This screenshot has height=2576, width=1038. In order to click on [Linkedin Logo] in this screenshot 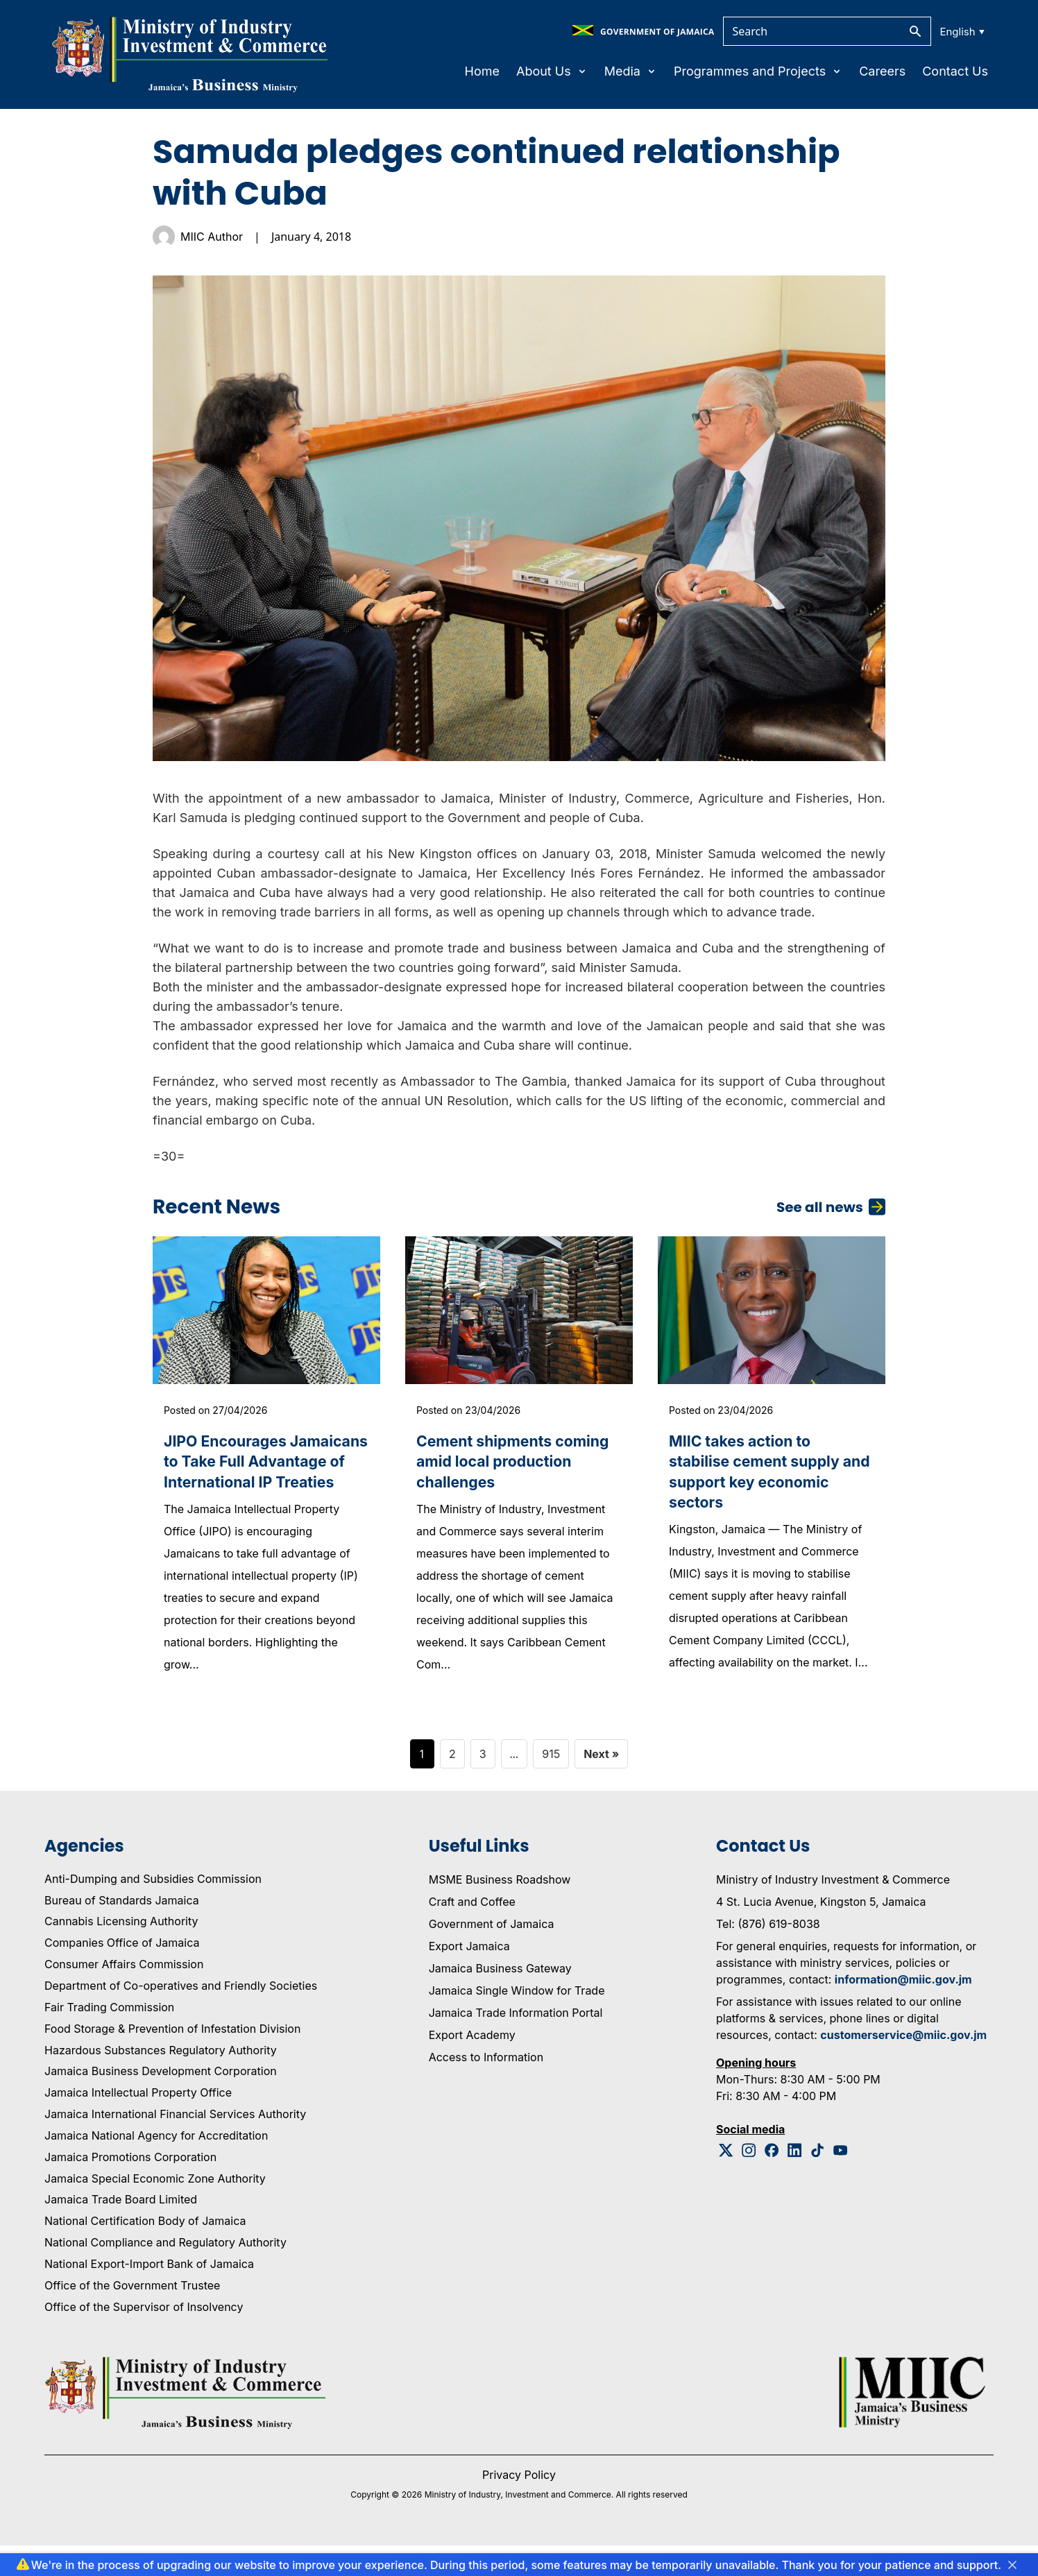, I will do `click(795, 2181)`.